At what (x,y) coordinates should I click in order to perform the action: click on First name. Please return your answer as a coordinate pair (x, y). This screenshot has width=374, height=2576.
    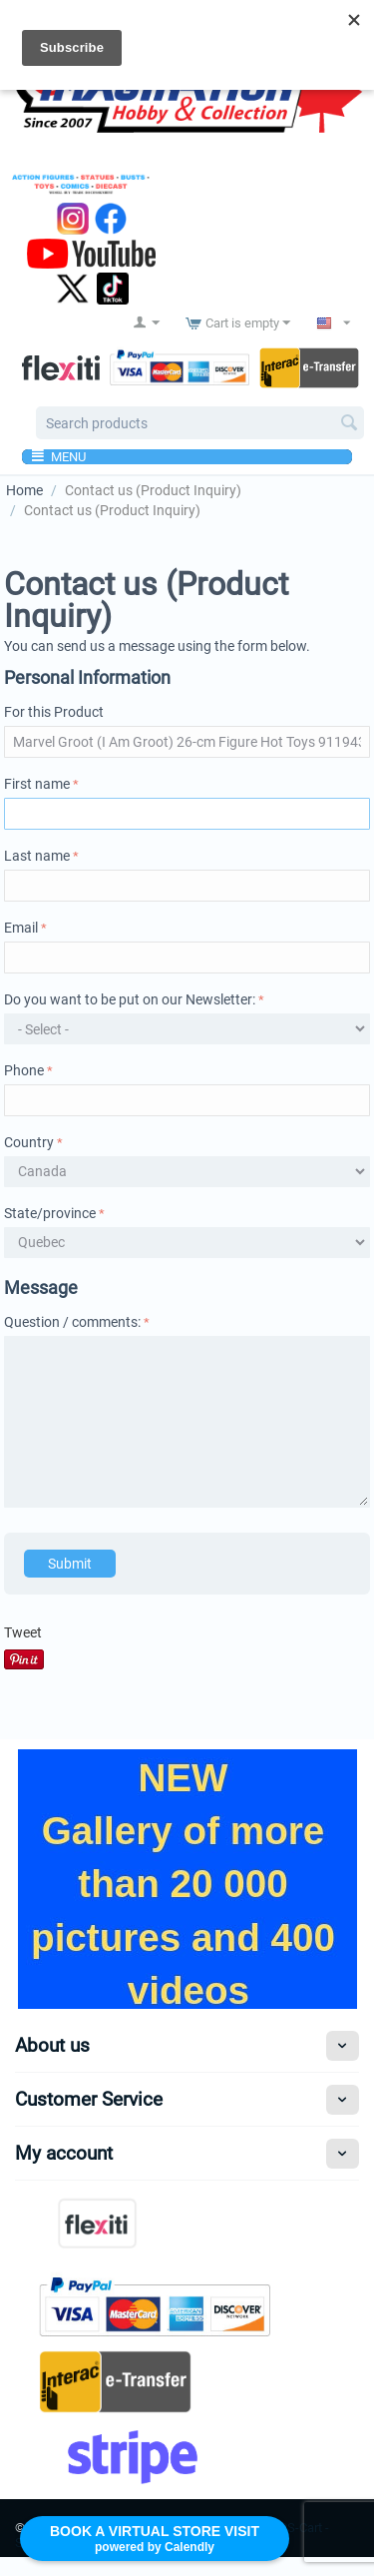
    Looking at the image, I should click on (37, 784).